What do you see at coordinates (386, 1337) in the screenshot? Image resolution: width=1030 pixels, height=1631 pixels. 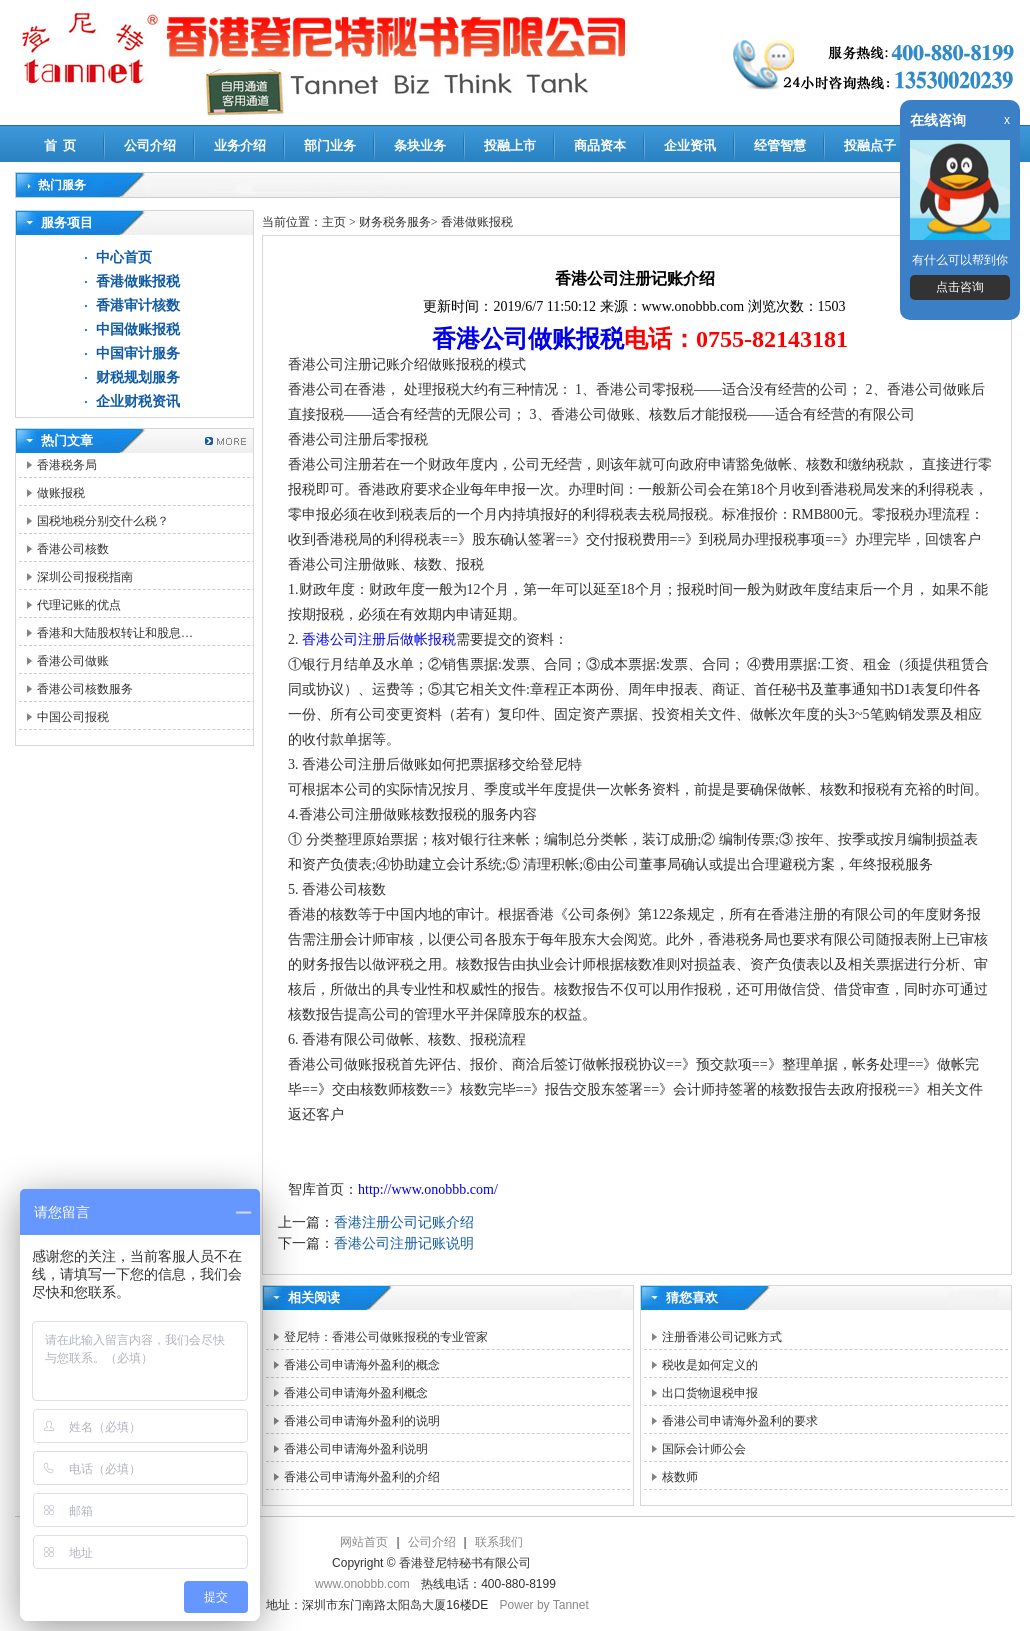 I see `登尼特：香港公司做账报税的专业管家` at bounding box center [386, 1337].